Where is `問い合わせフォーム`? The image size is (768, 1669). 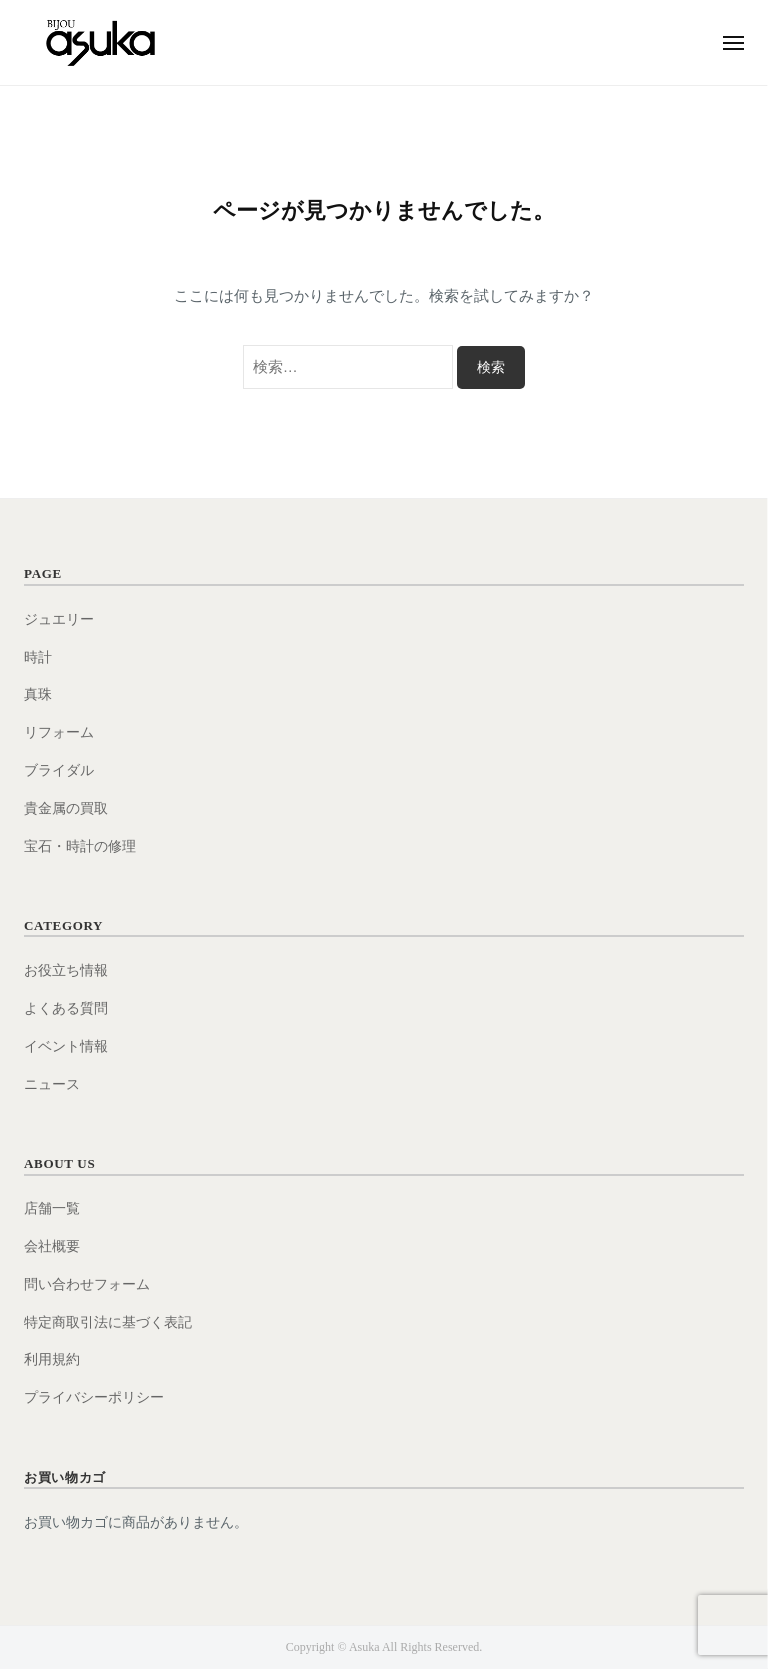 問い合わせフォーム is located at coordinates (87, 1284).